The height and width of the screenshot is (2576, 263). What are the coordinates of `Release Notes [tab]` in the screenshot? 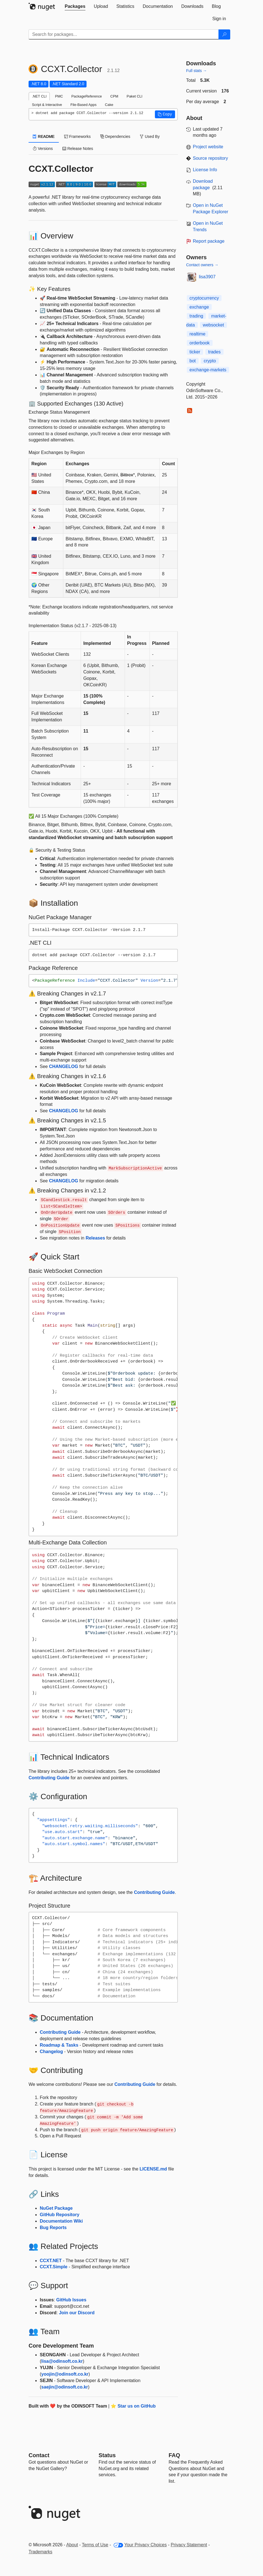 It's located at (77, 148).